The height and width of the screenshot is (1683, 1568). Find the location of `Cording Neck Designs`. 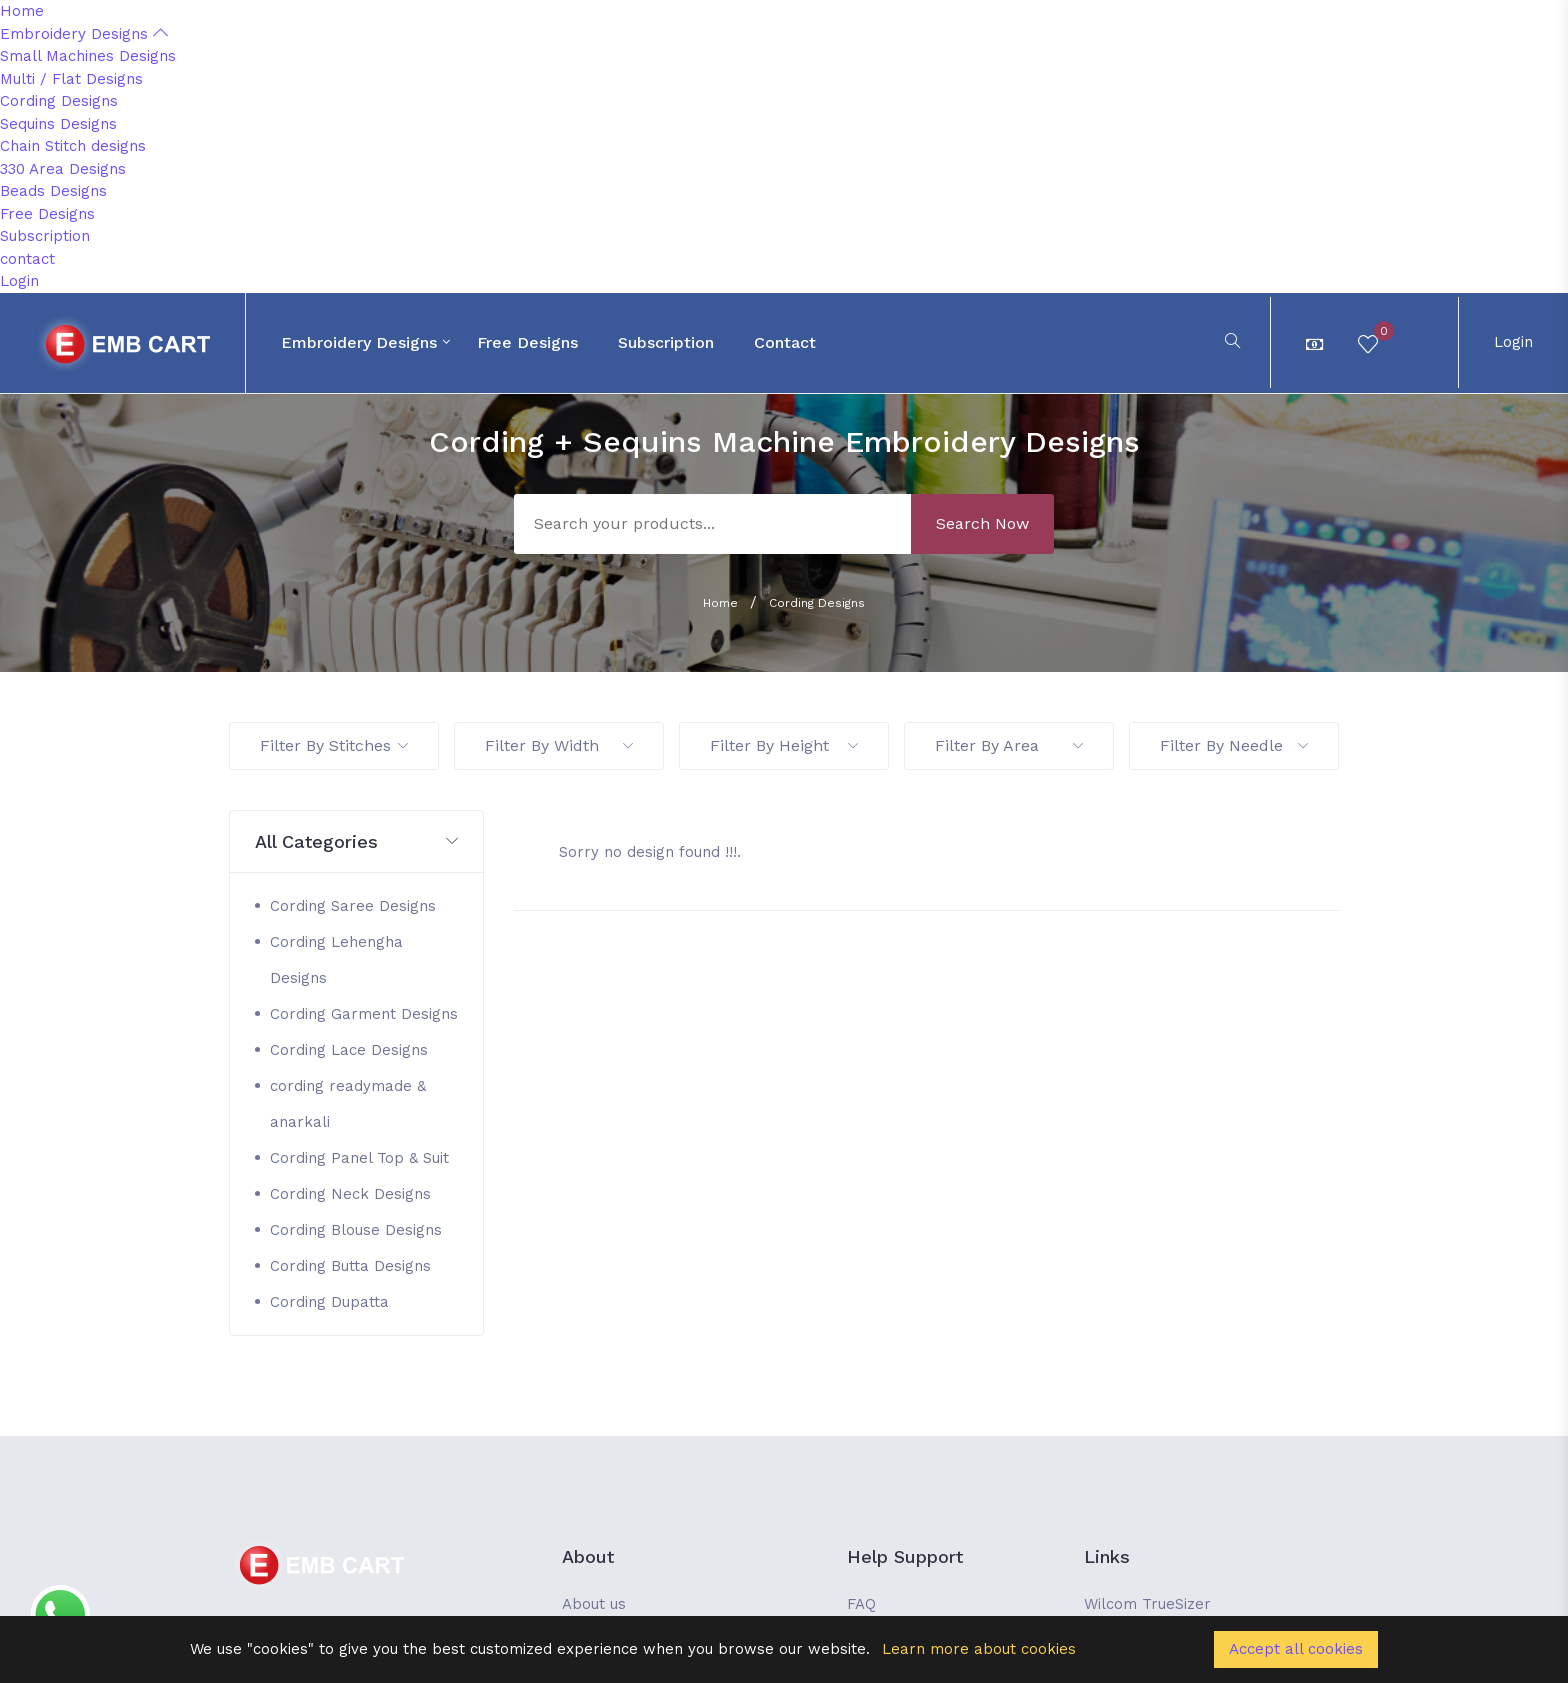

Cording Neck Designs is located at coordinates (350, 1194).